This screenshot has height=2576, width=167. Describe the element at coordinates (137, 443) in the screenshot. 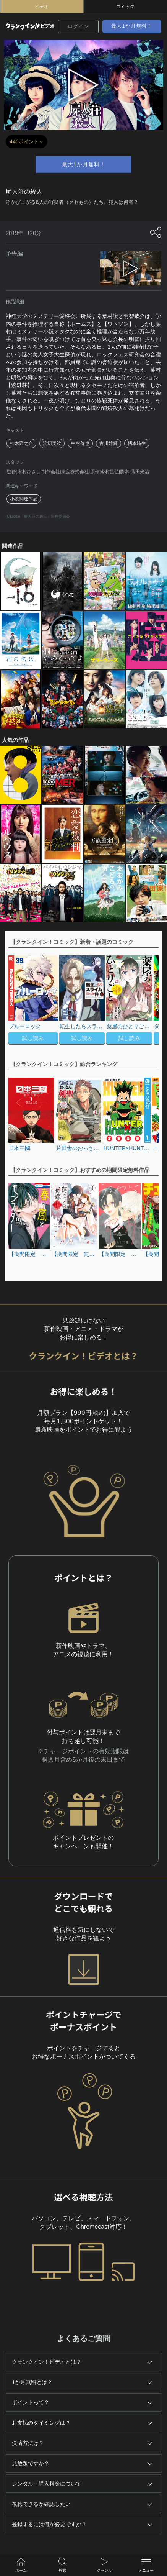

I see `柄本時生` at that location.